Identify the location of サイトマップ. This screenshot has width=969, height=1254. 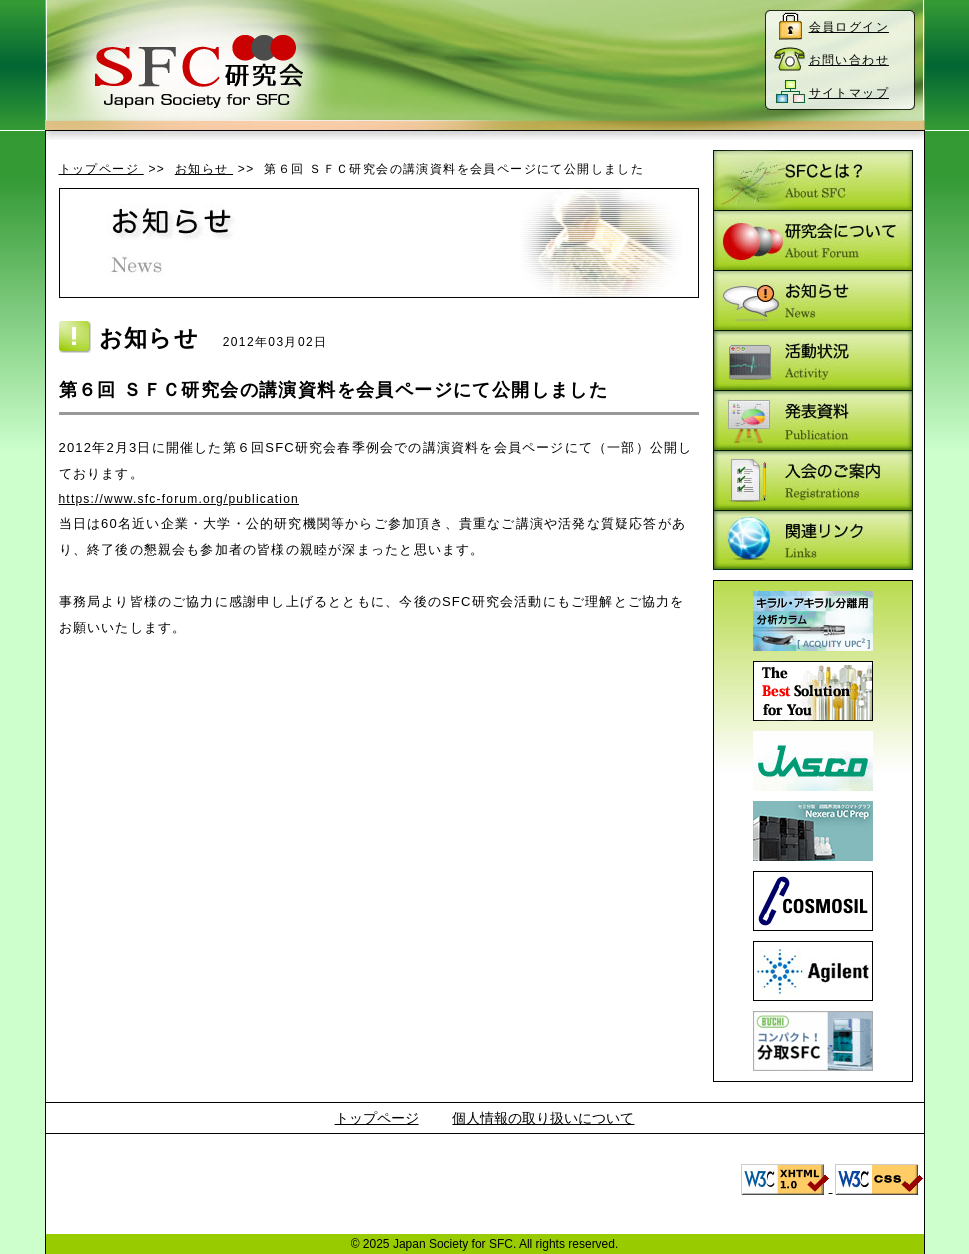
(849, 93).